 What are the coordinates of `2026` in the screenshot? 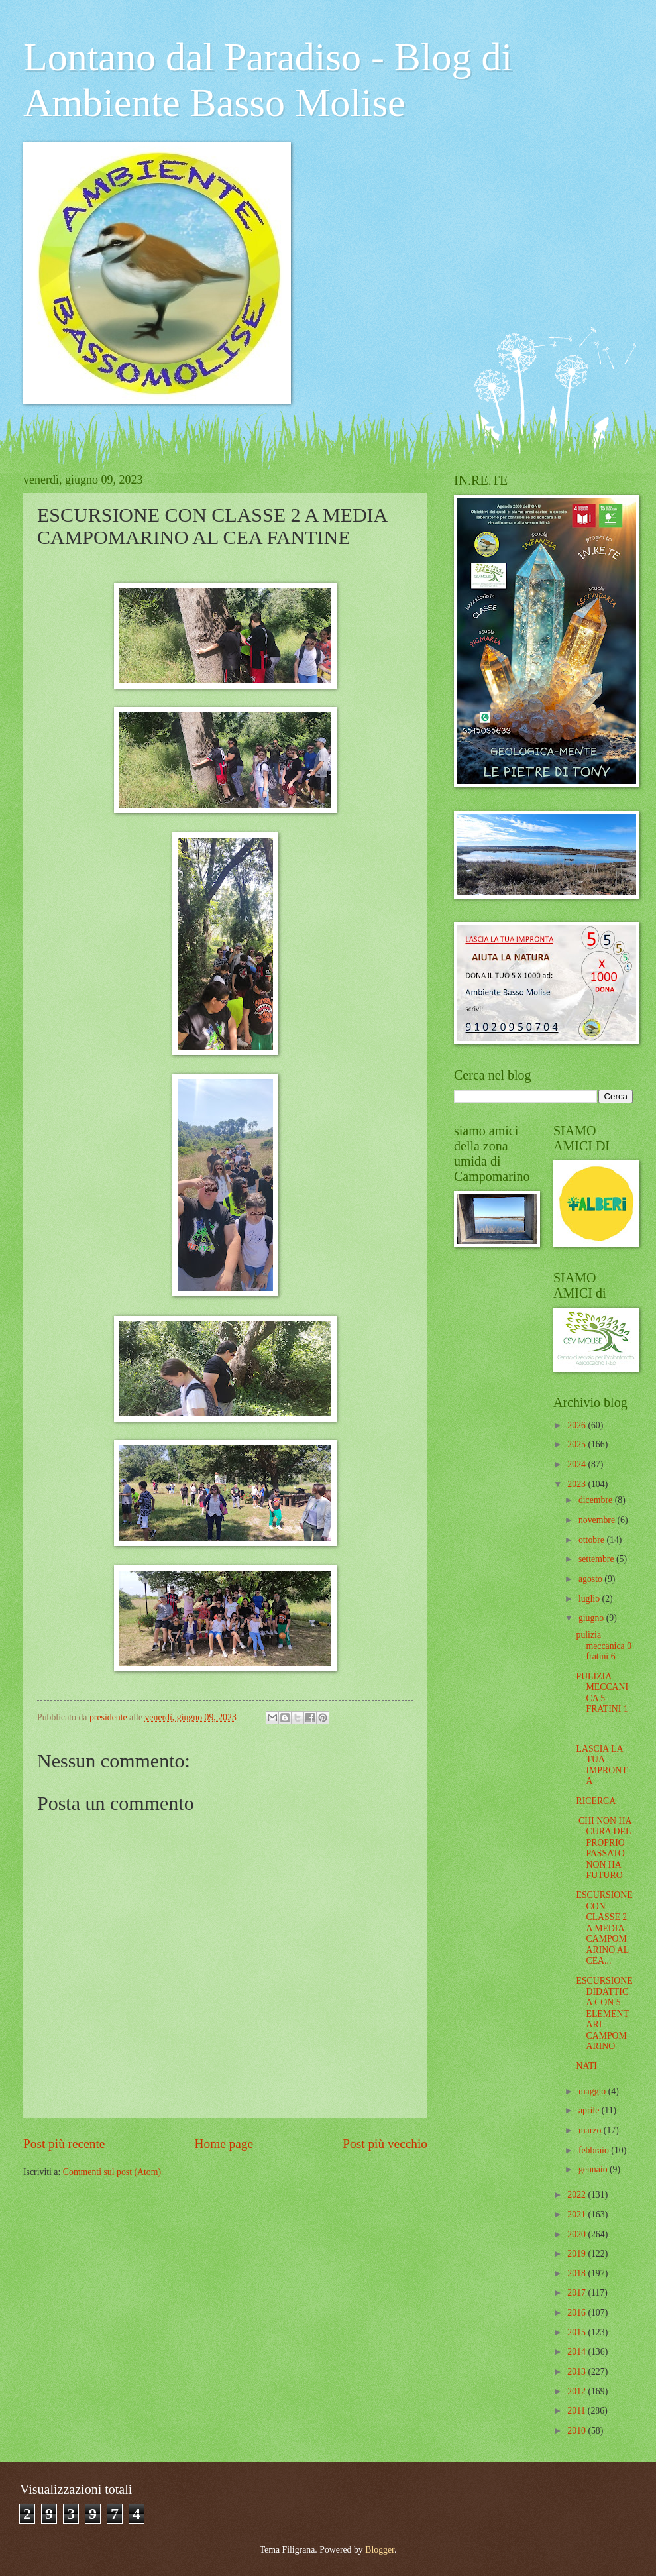 It's located at (577, 1425).